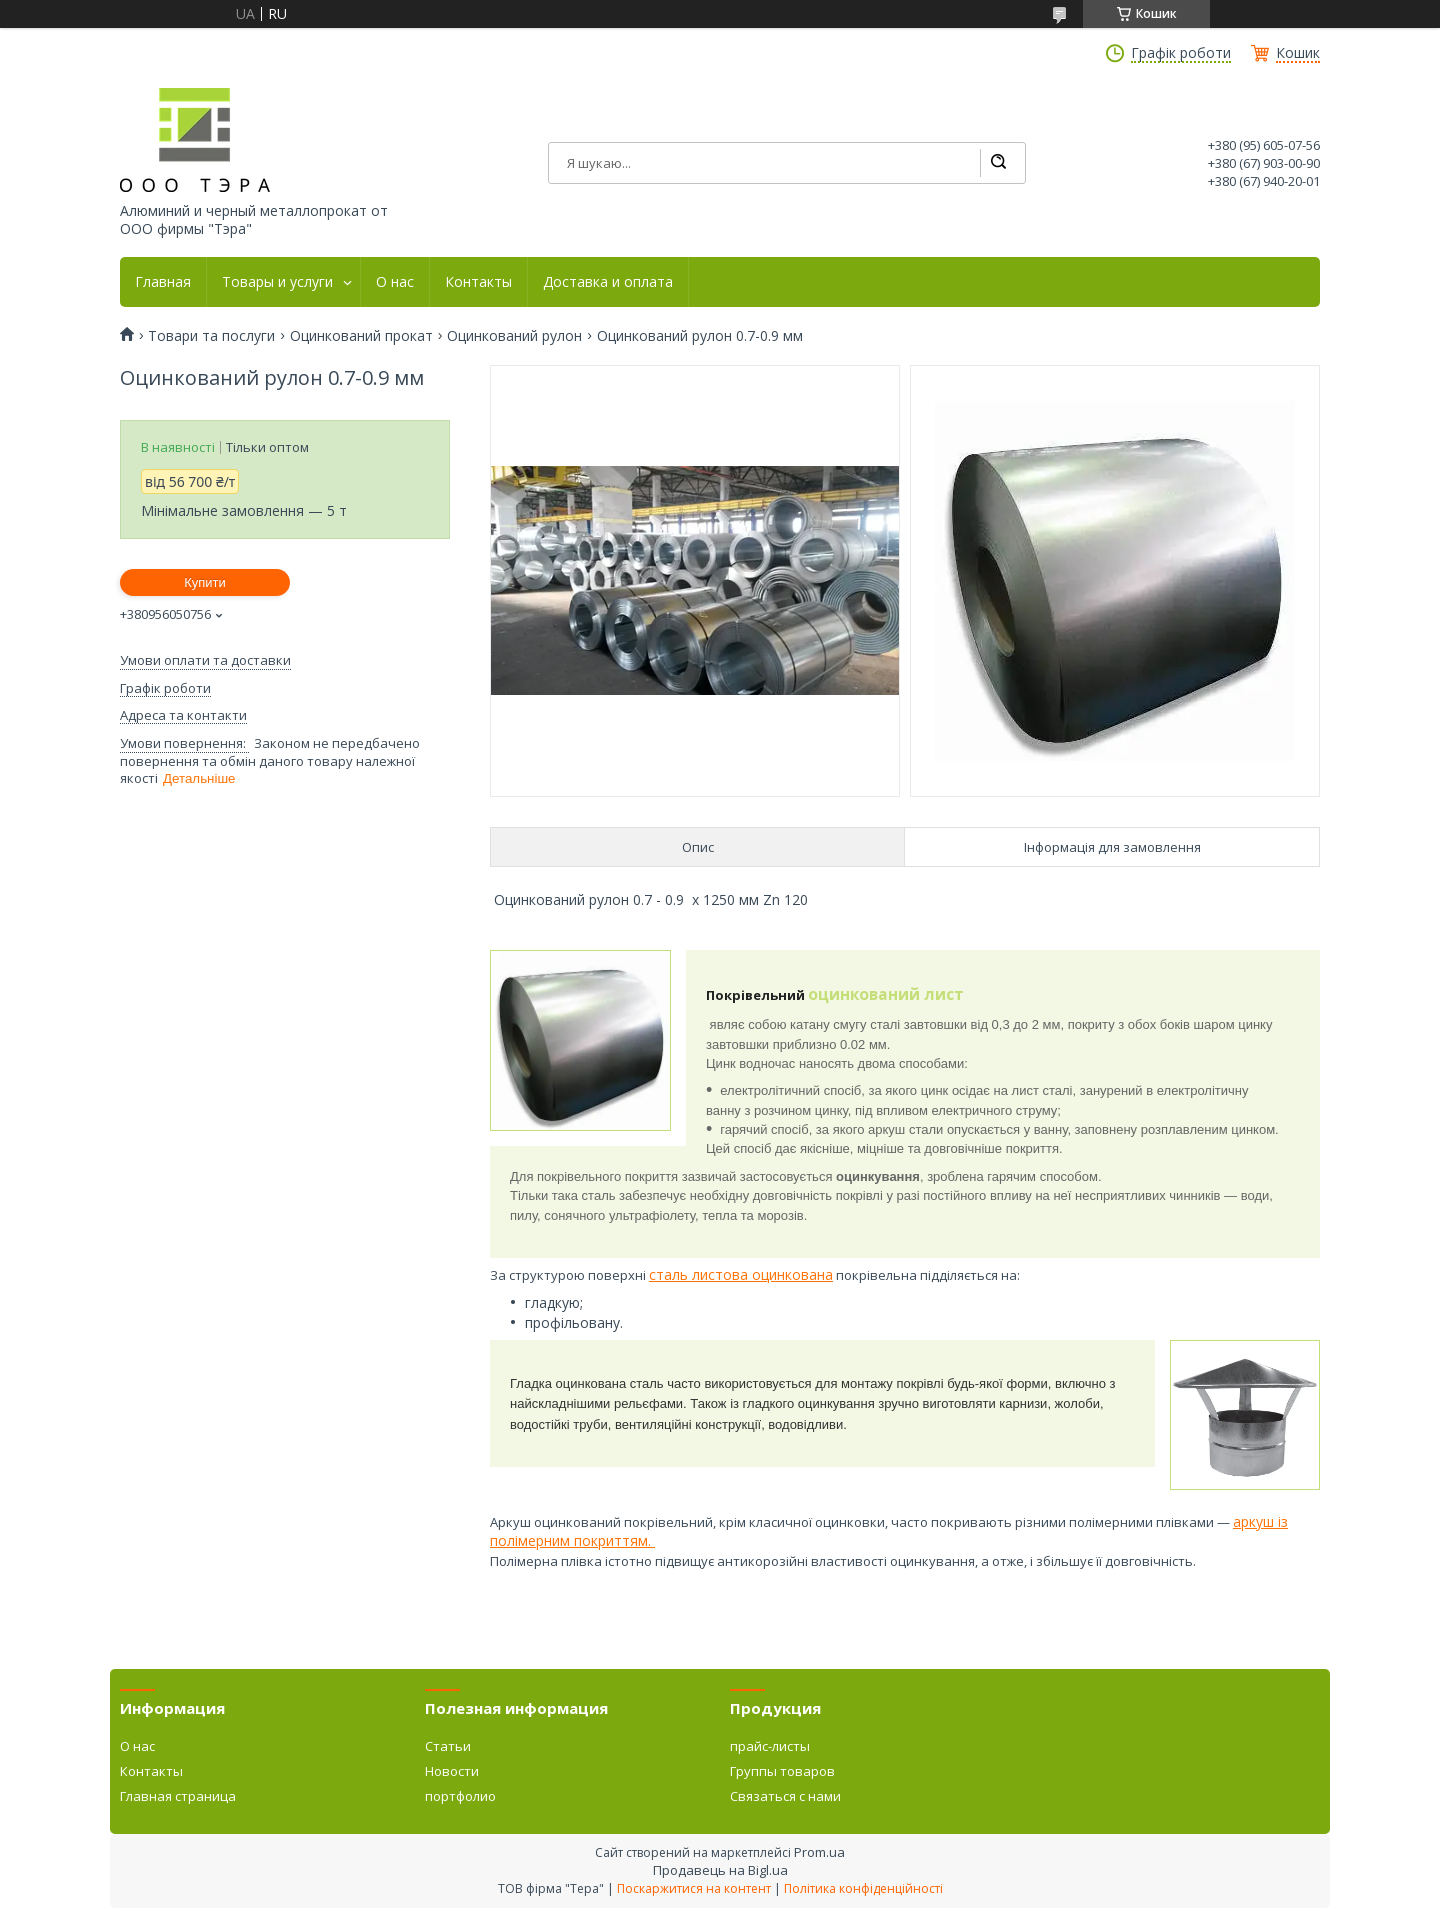  Describe the element at coordinates (452, 1771) in the screenshot. I see `Новости` at that location.